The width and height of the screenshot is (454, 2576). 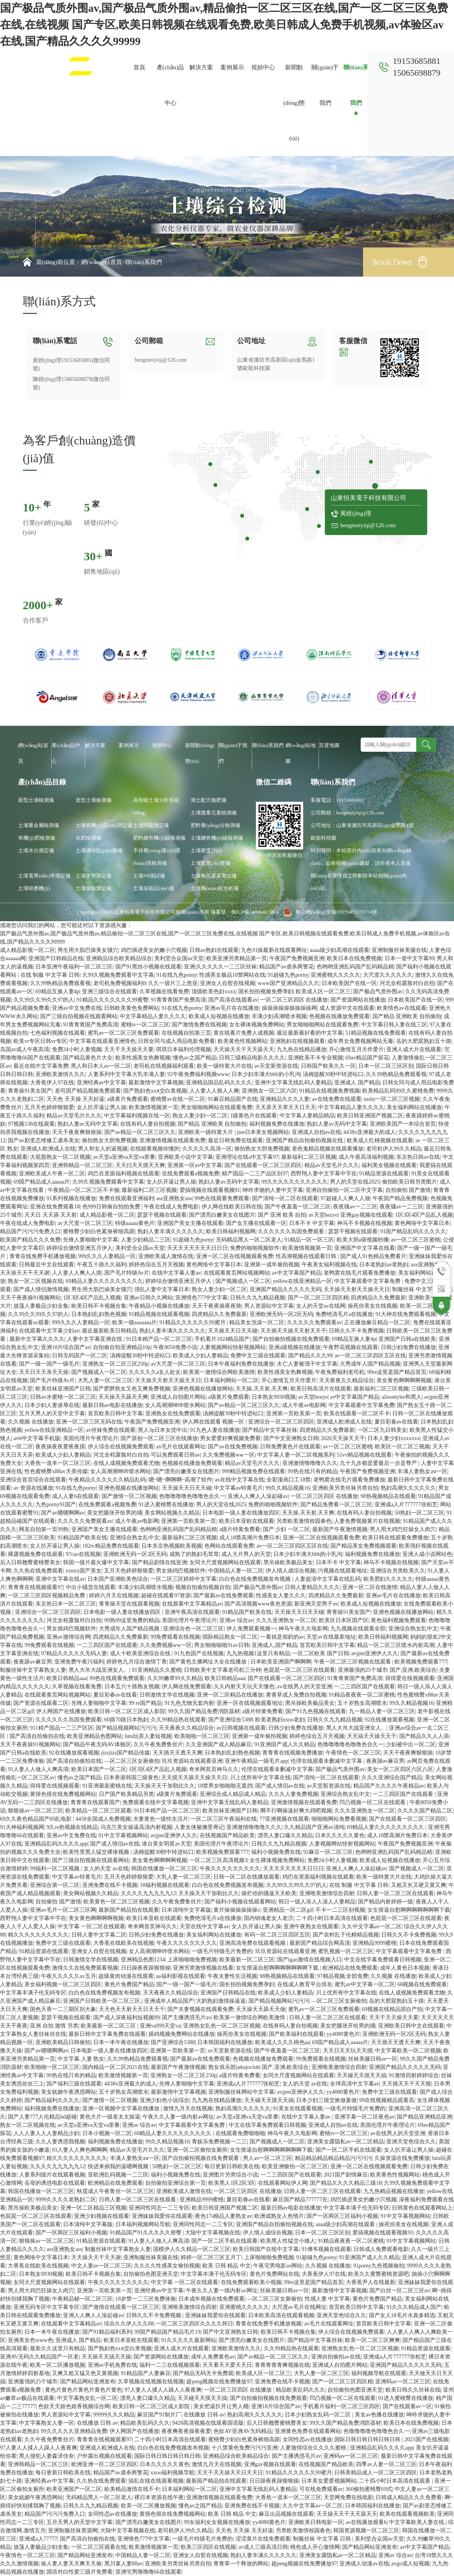 What do you see at coordinates (345, 1488) in the screenshot?
I see `亚洲欧美另类丝袜另类自拍` at bounding box center [345, 1488].